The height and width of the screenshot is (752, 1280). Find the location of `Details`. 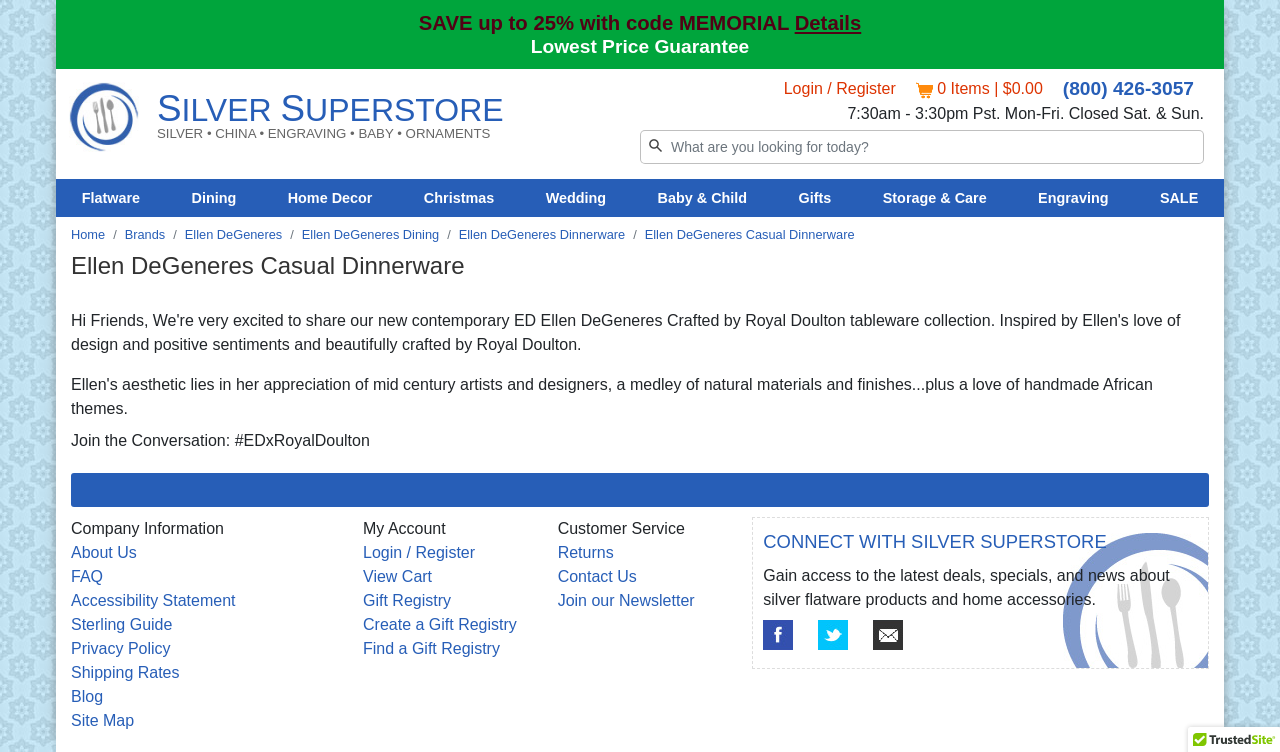

Details is located at coordinates (828, 23).